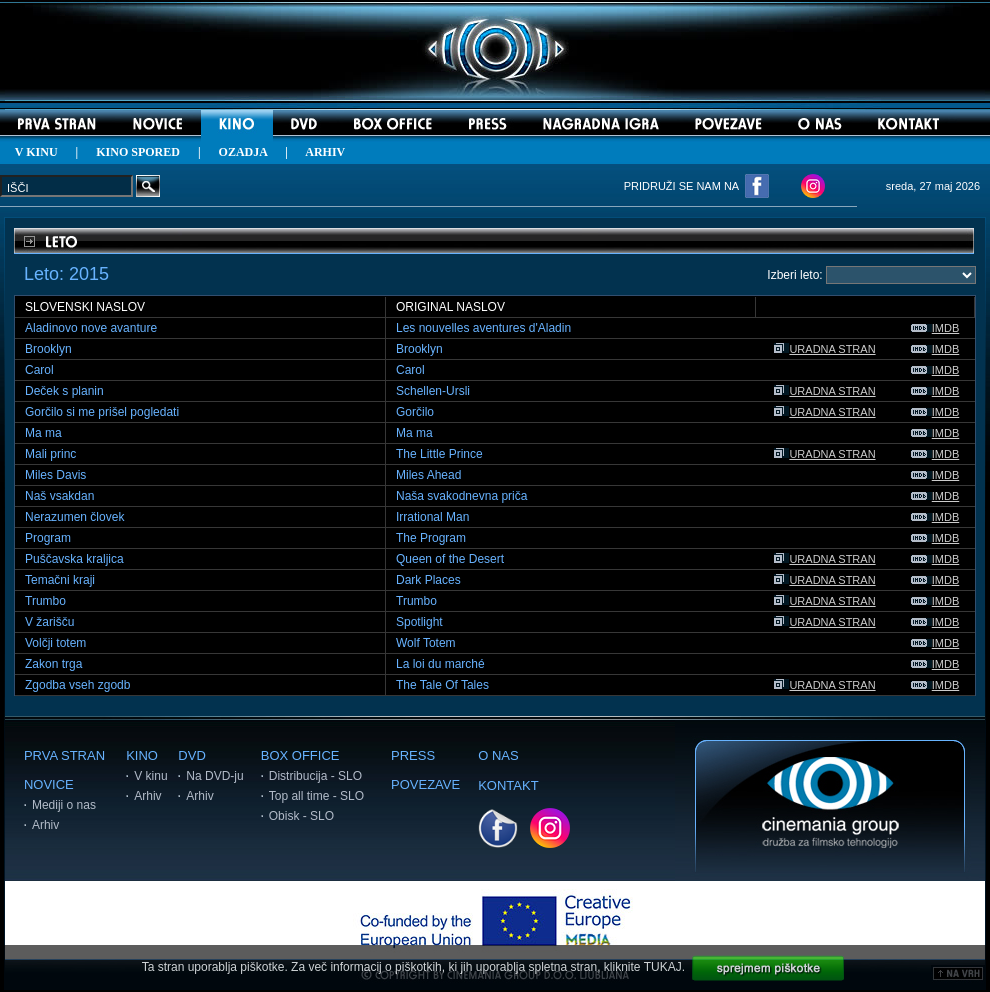  What do you see at coordinates (498, 755) in the screenshot?
I see `O NAS` at bounding box center [498, 755].